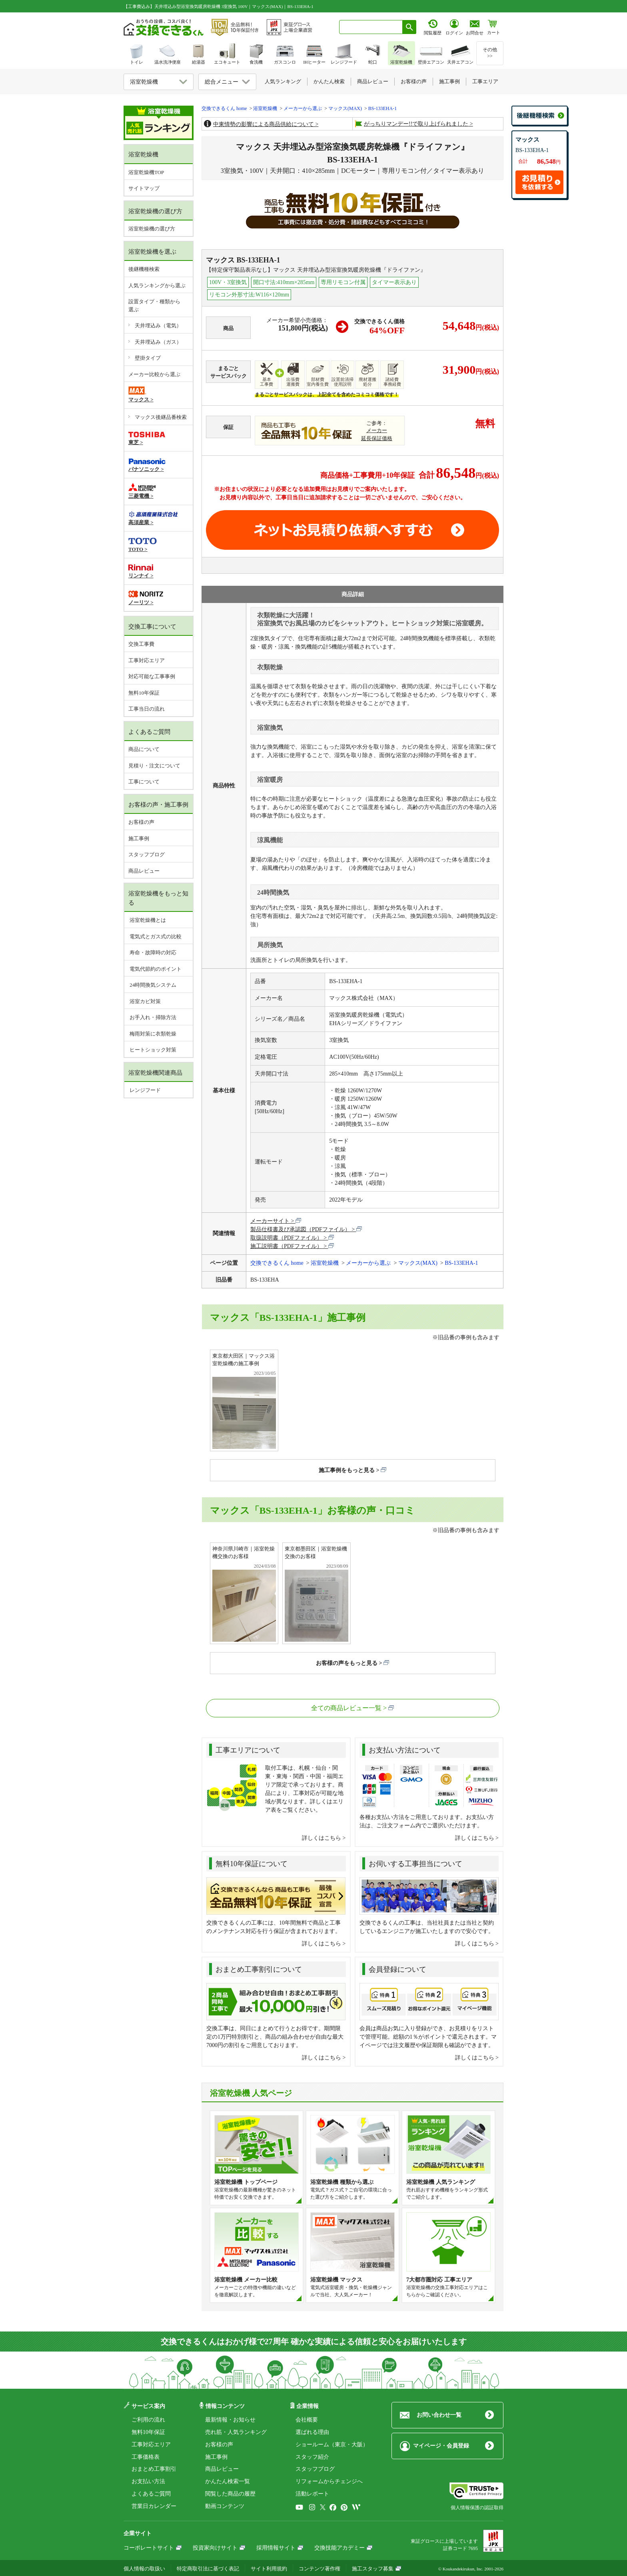  Describe the element at coordinates (141, 644) in the screenshot. I see `交換工事費` at that location.